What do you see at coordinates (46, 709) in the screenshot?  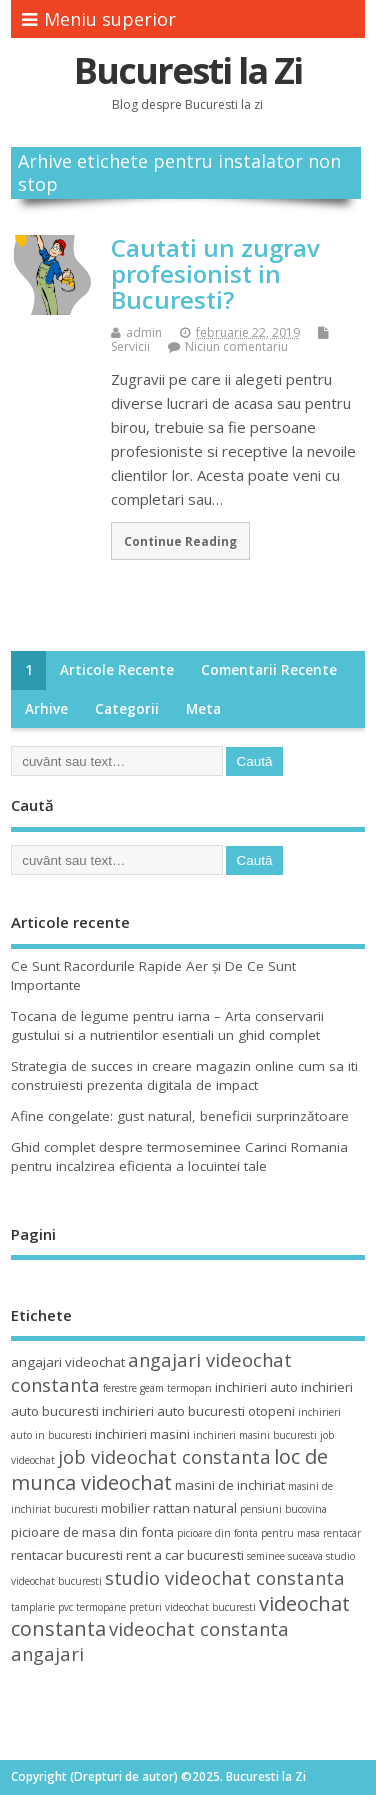 I see `Arhive` at bounding box center [46, 709].